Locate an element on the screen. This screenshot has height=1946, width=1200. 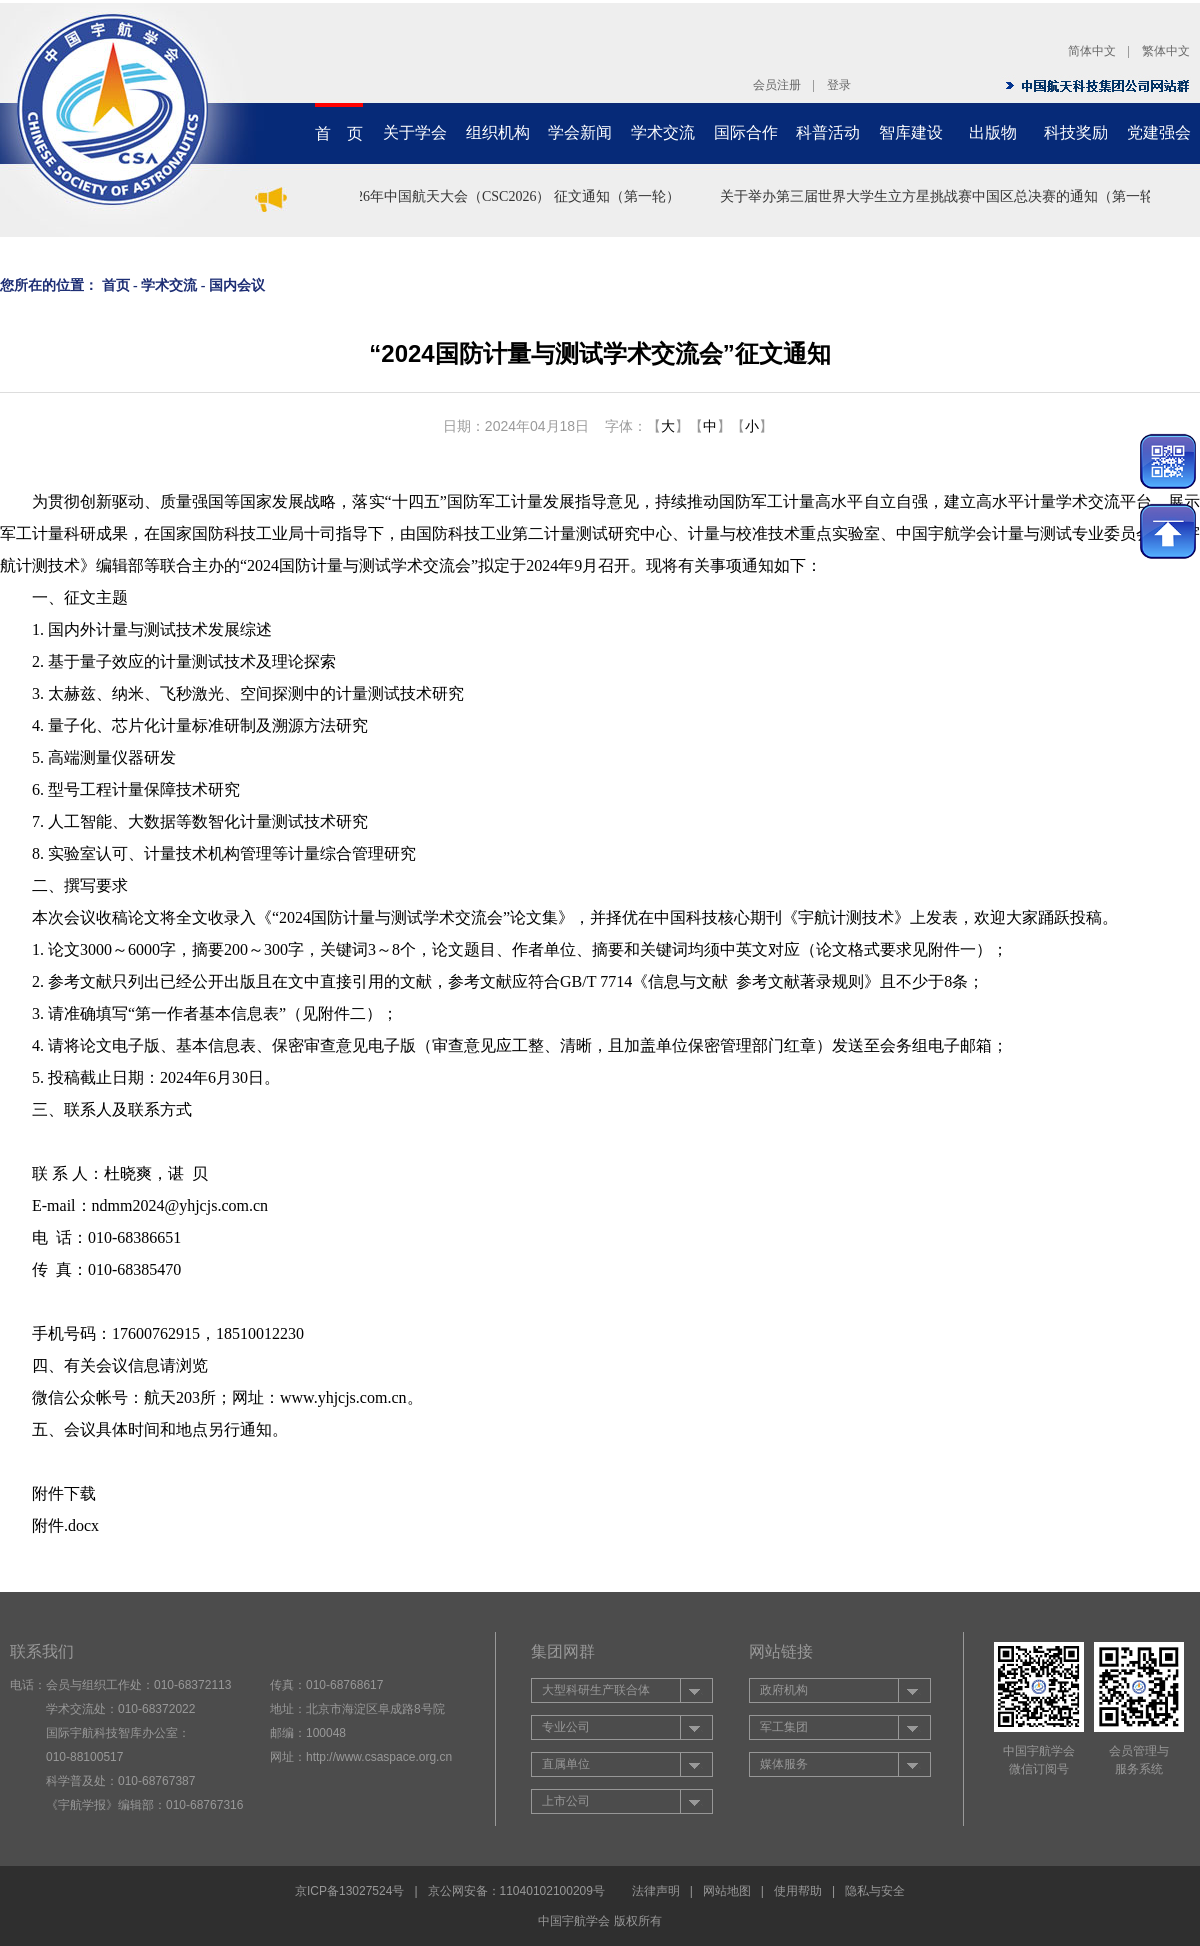
繁体中文 is located at coordinates (1166, 51).